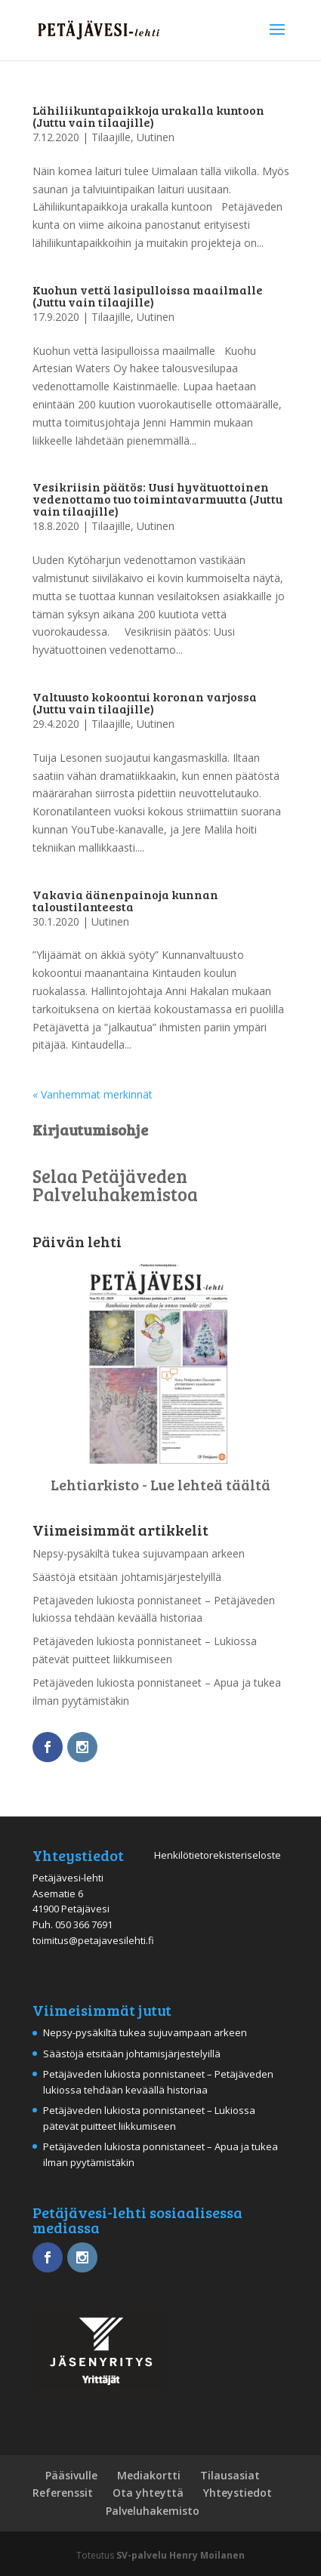  I want to click on Vakavia äänenpainoja kunnan taloustilanteesta, so click(125, 900).